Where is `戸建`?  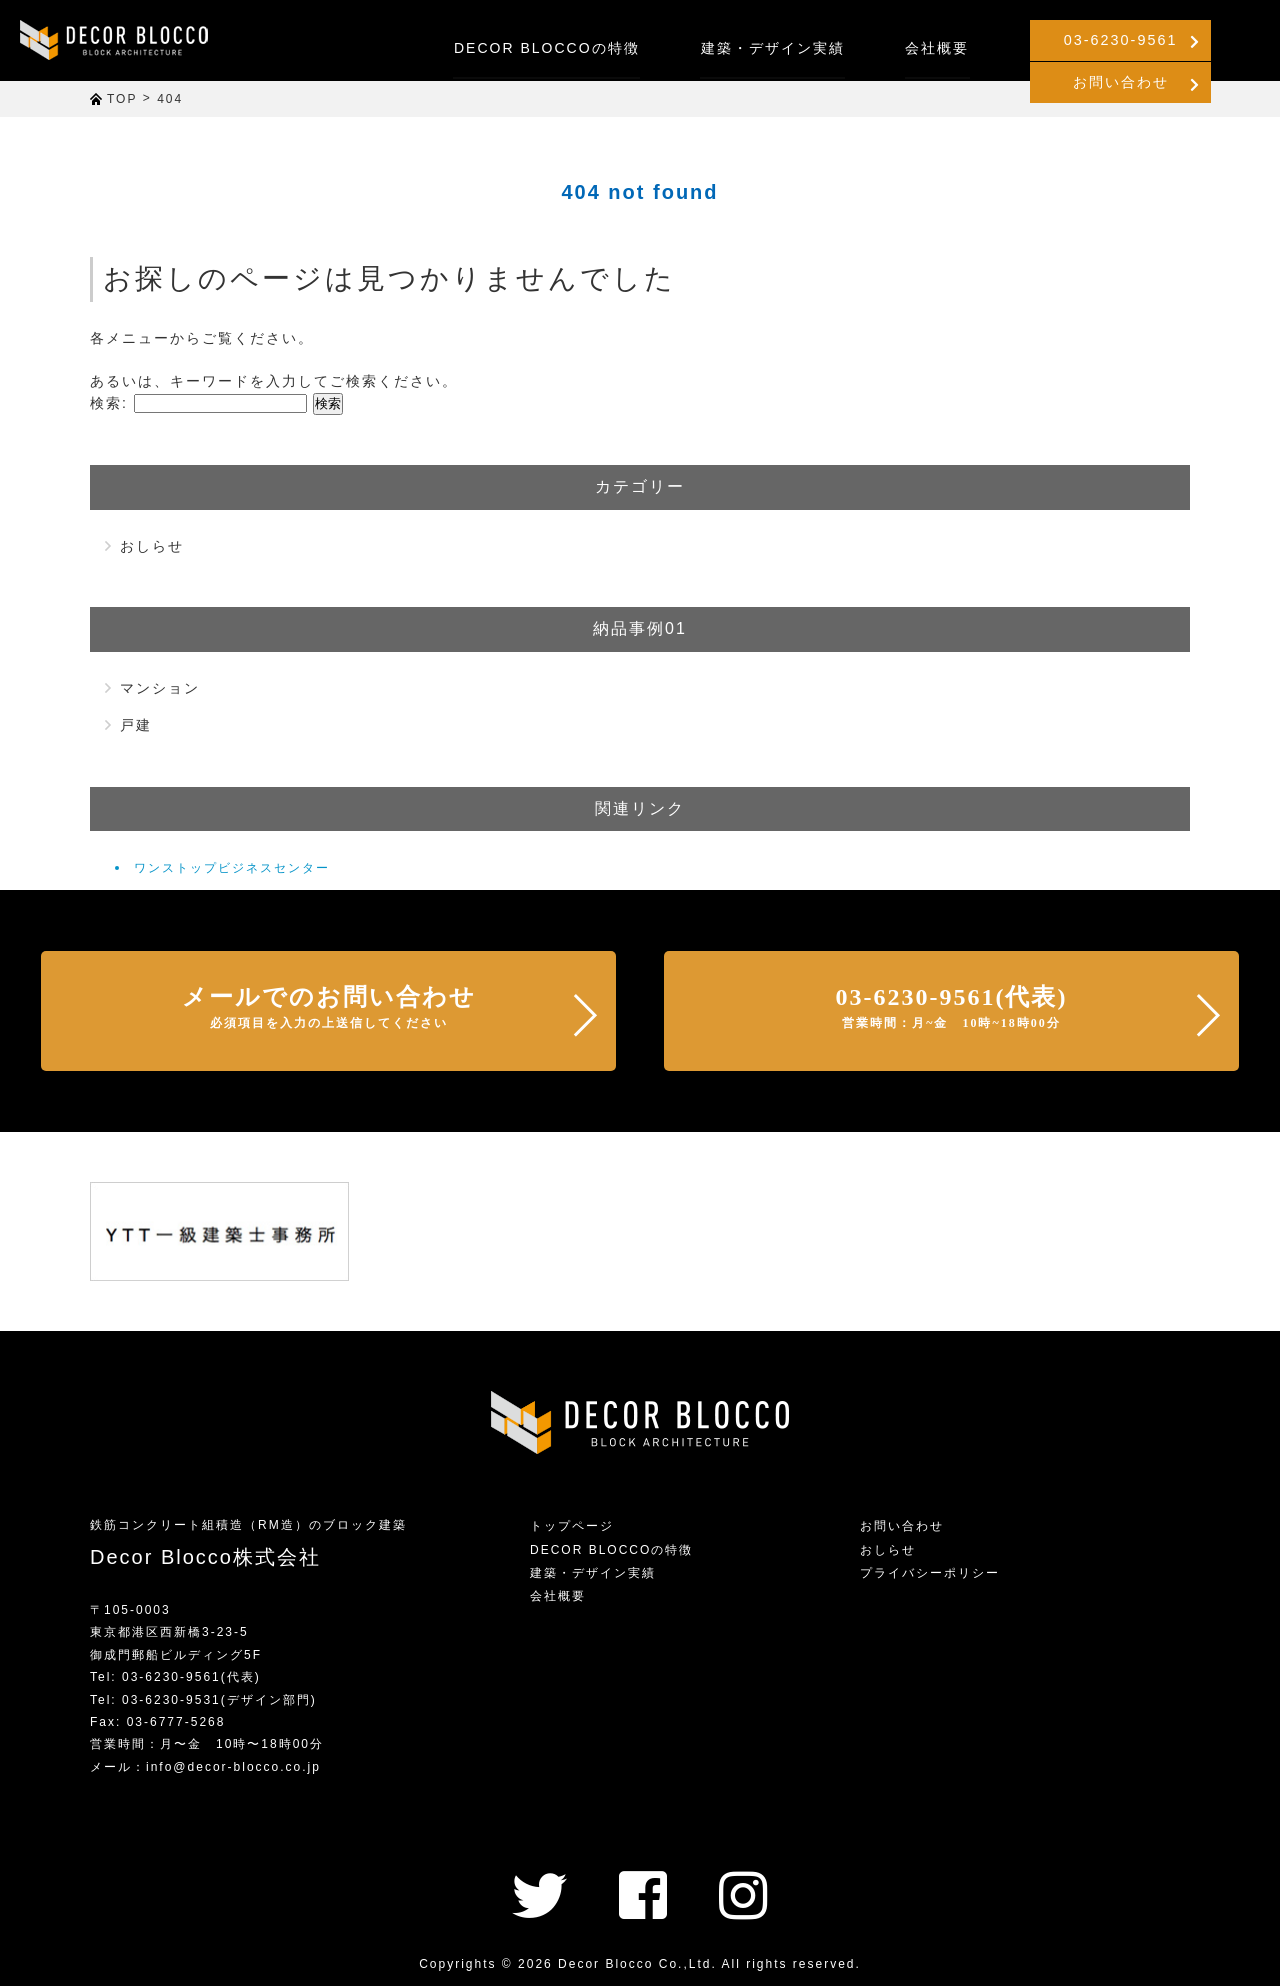 戸建 is located at coordinates (136, 725).